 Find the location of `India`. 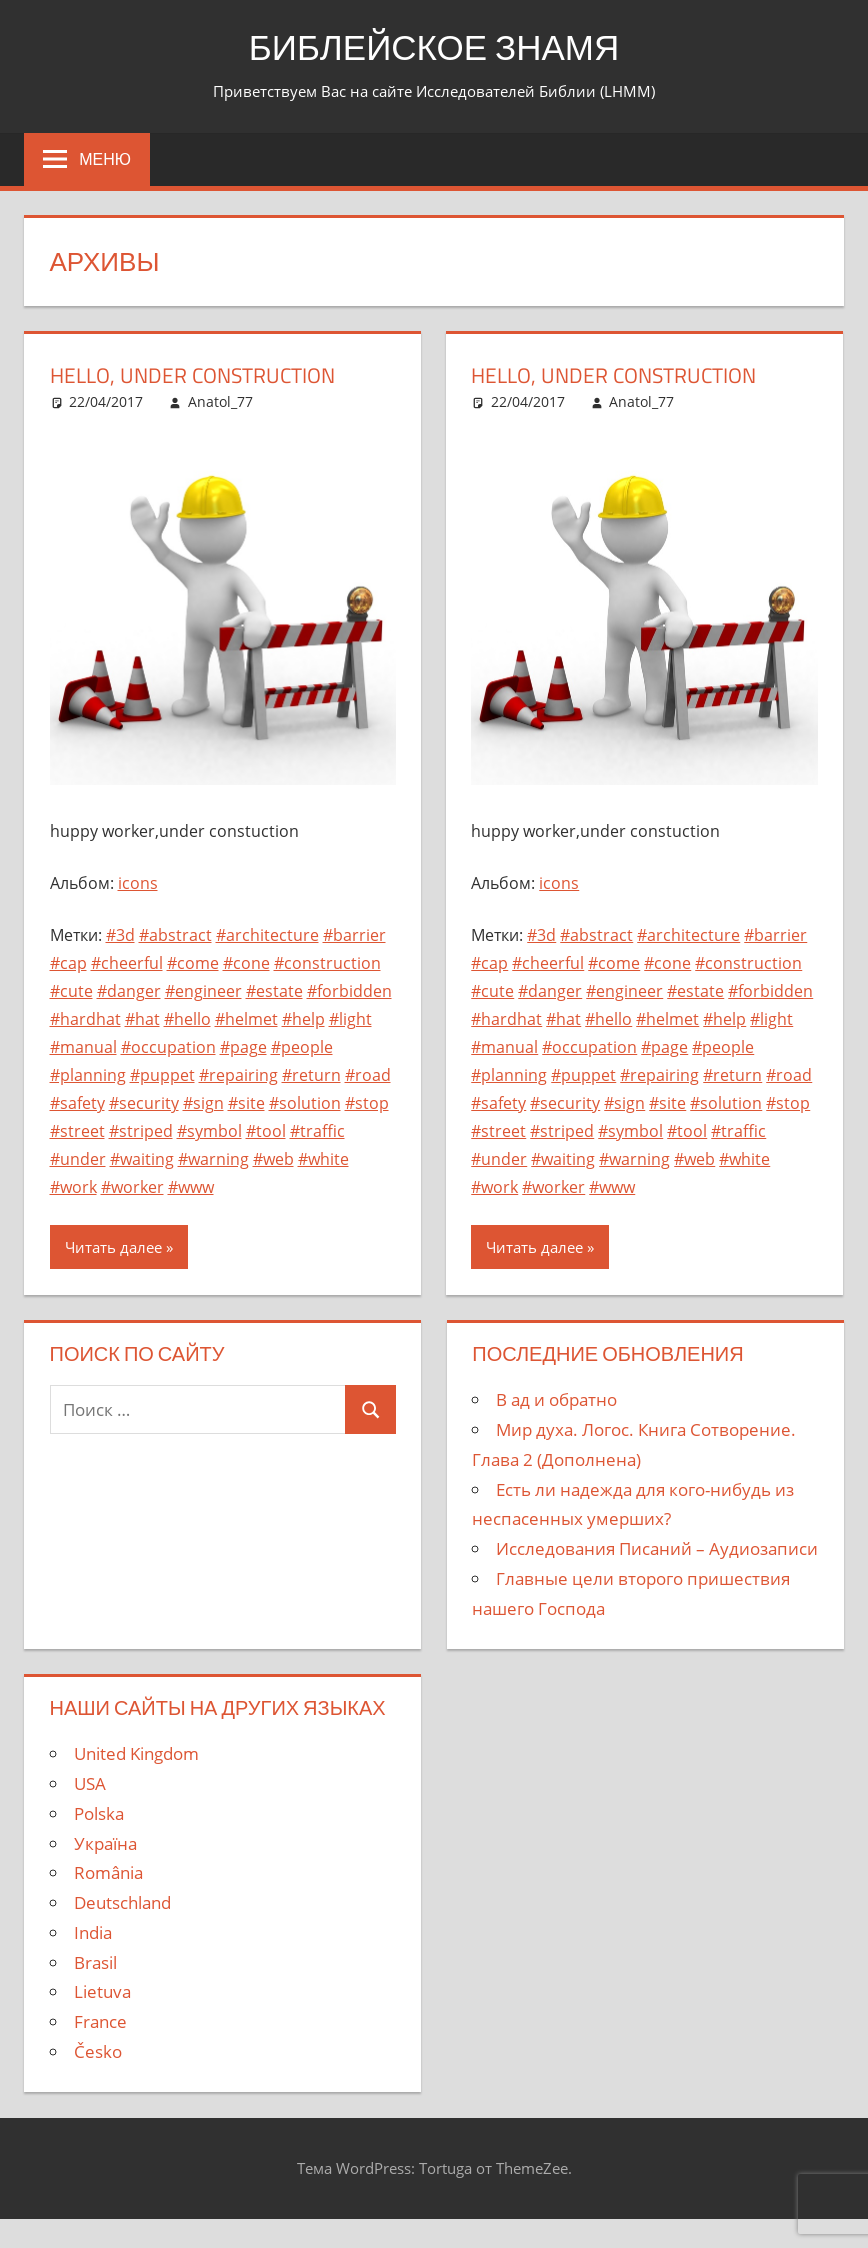

India is located at coordinates (93, 1932).